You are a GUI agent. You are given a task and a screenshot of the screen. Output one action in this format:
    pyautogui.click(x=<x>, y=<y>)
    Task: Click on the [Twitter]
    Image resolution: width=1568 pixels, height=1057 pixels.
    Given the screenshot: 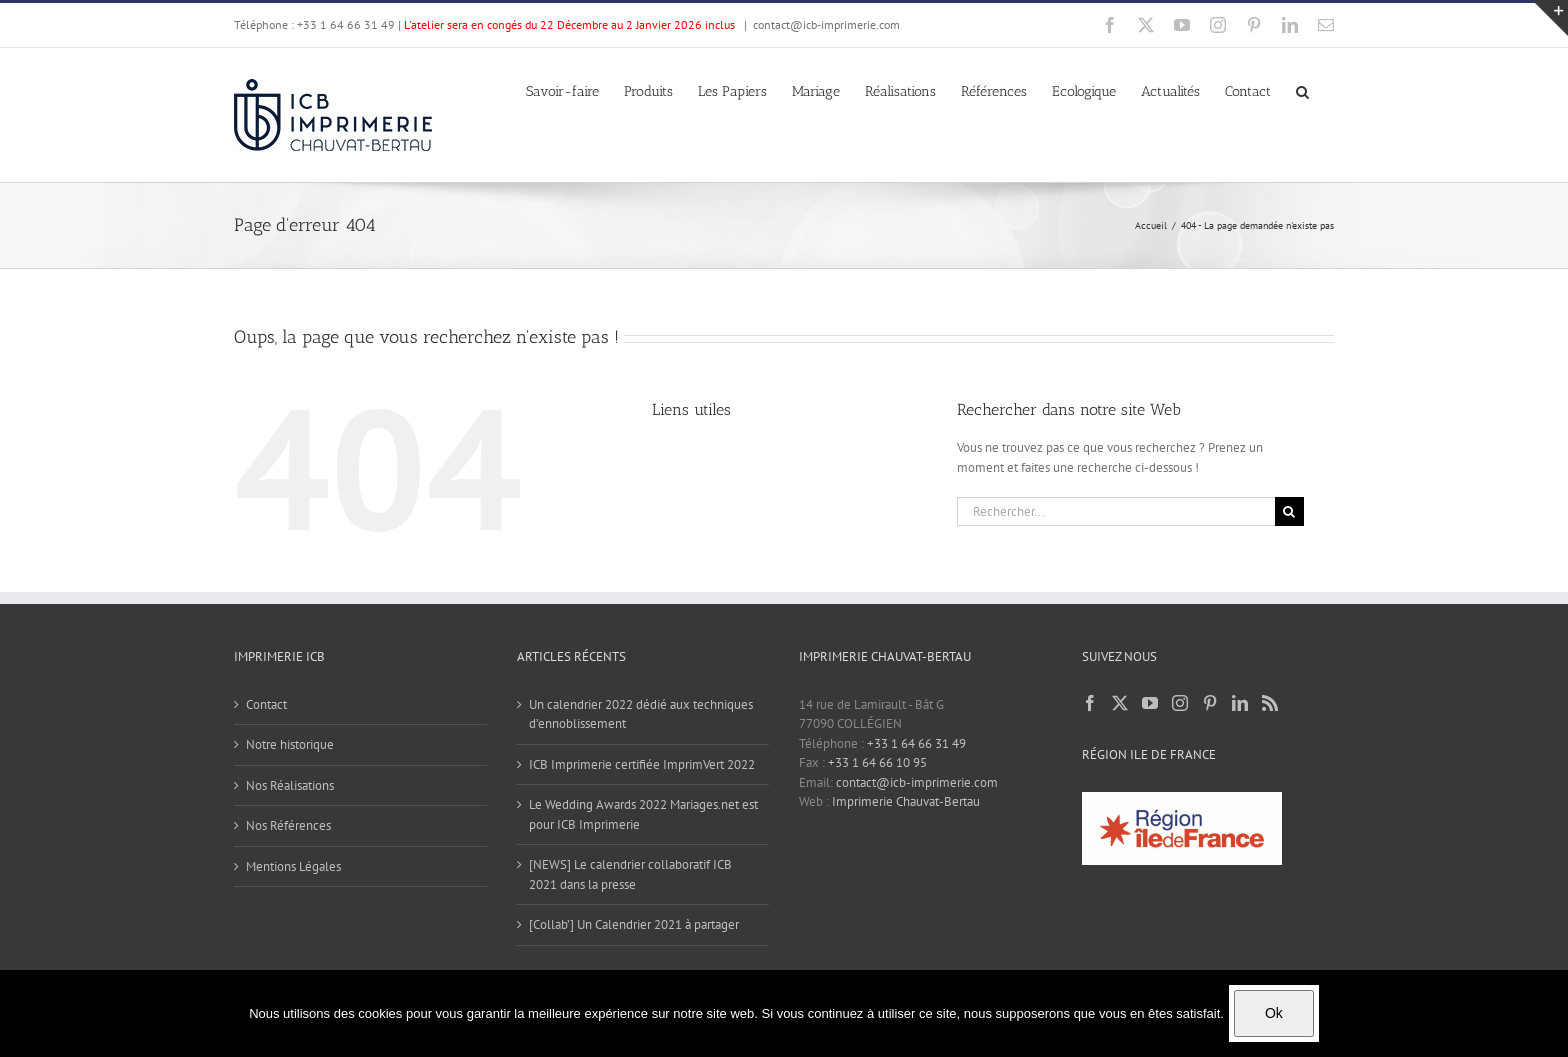 What is the action you would take?
    pyautogui.click(x=1120, y=703)
    